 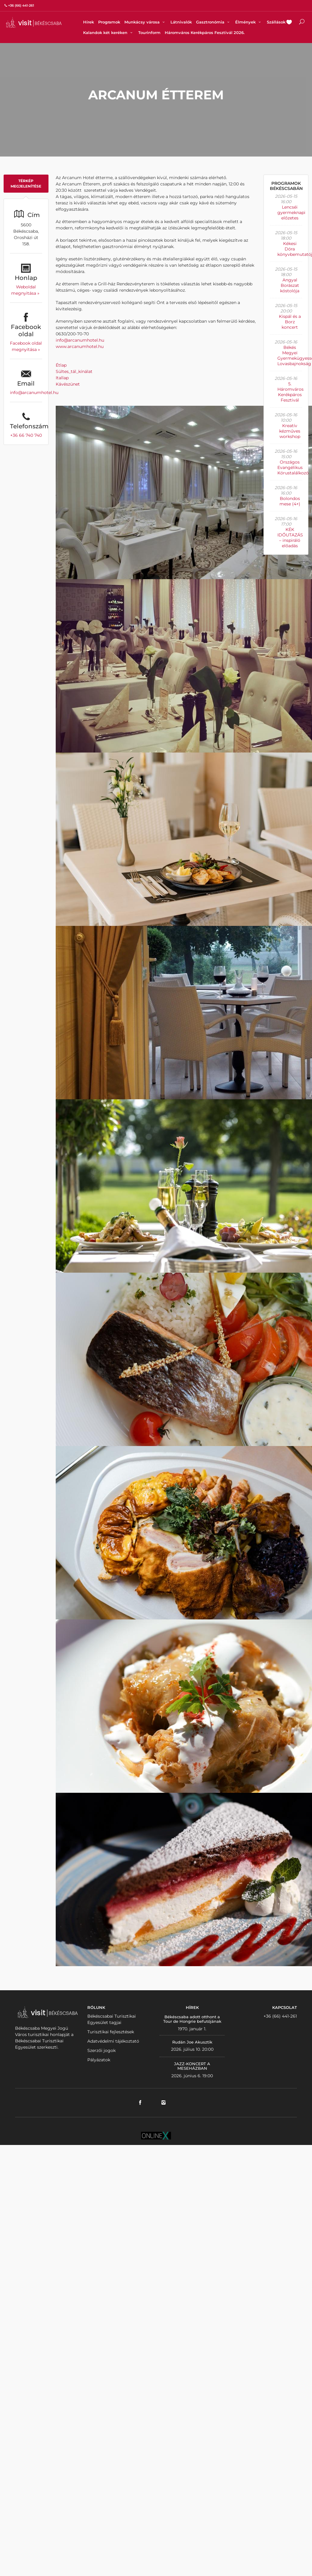 What do you see at coordinates (74, 371) in the screenshot?
I see `Sültes_tál_kínálat` at bounding box center [74, 371].